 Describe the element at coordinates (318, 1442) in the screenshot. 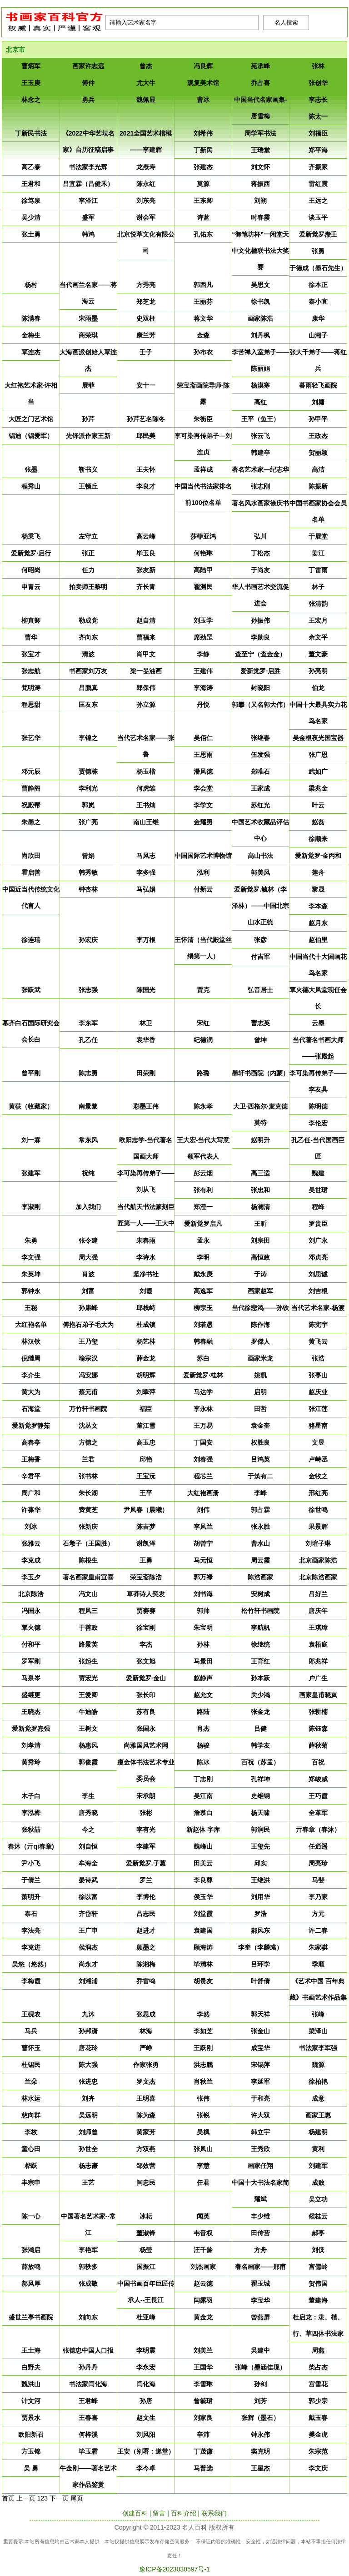

I see `​文昱` at that location.